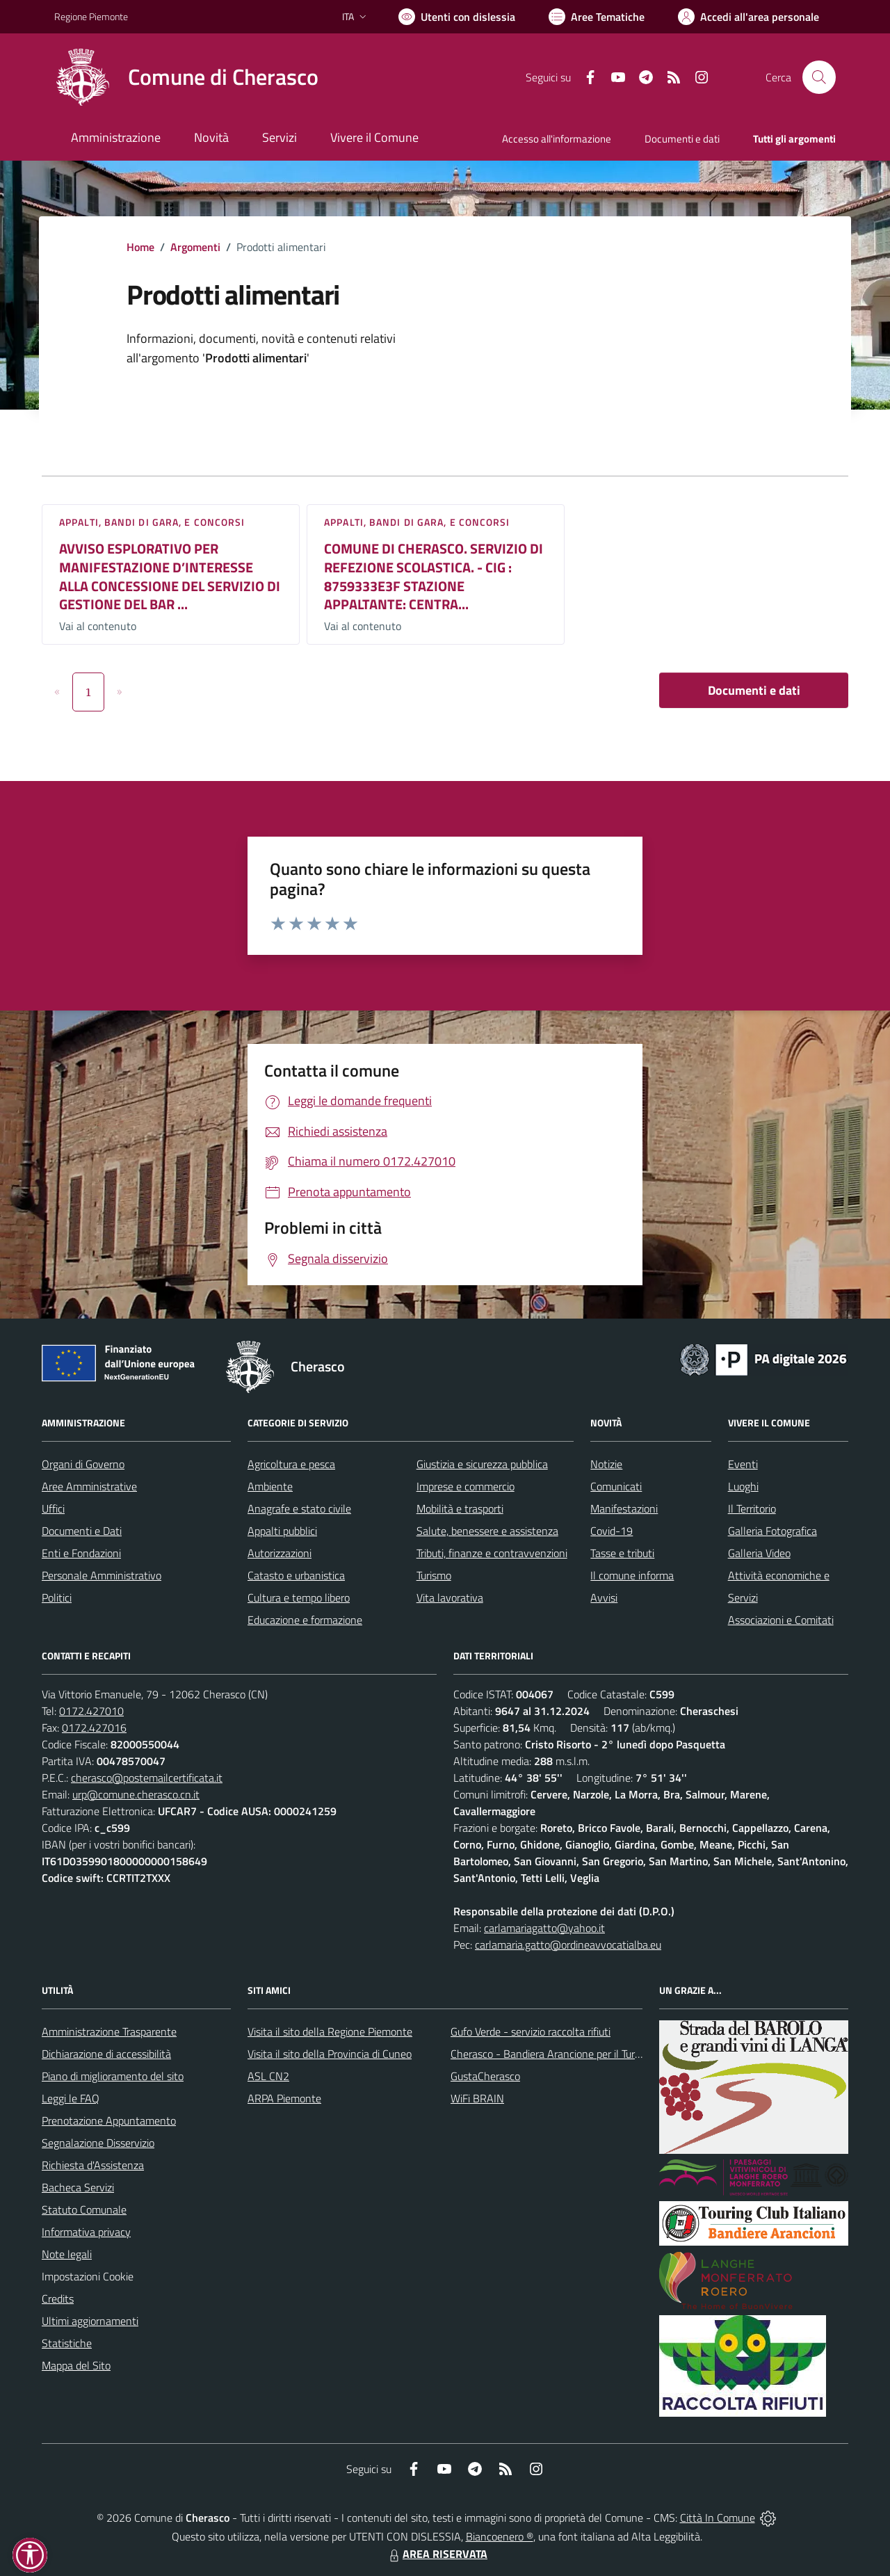 The image size is (890, 2576). I want to click on Eventi, so click(743, 1464).